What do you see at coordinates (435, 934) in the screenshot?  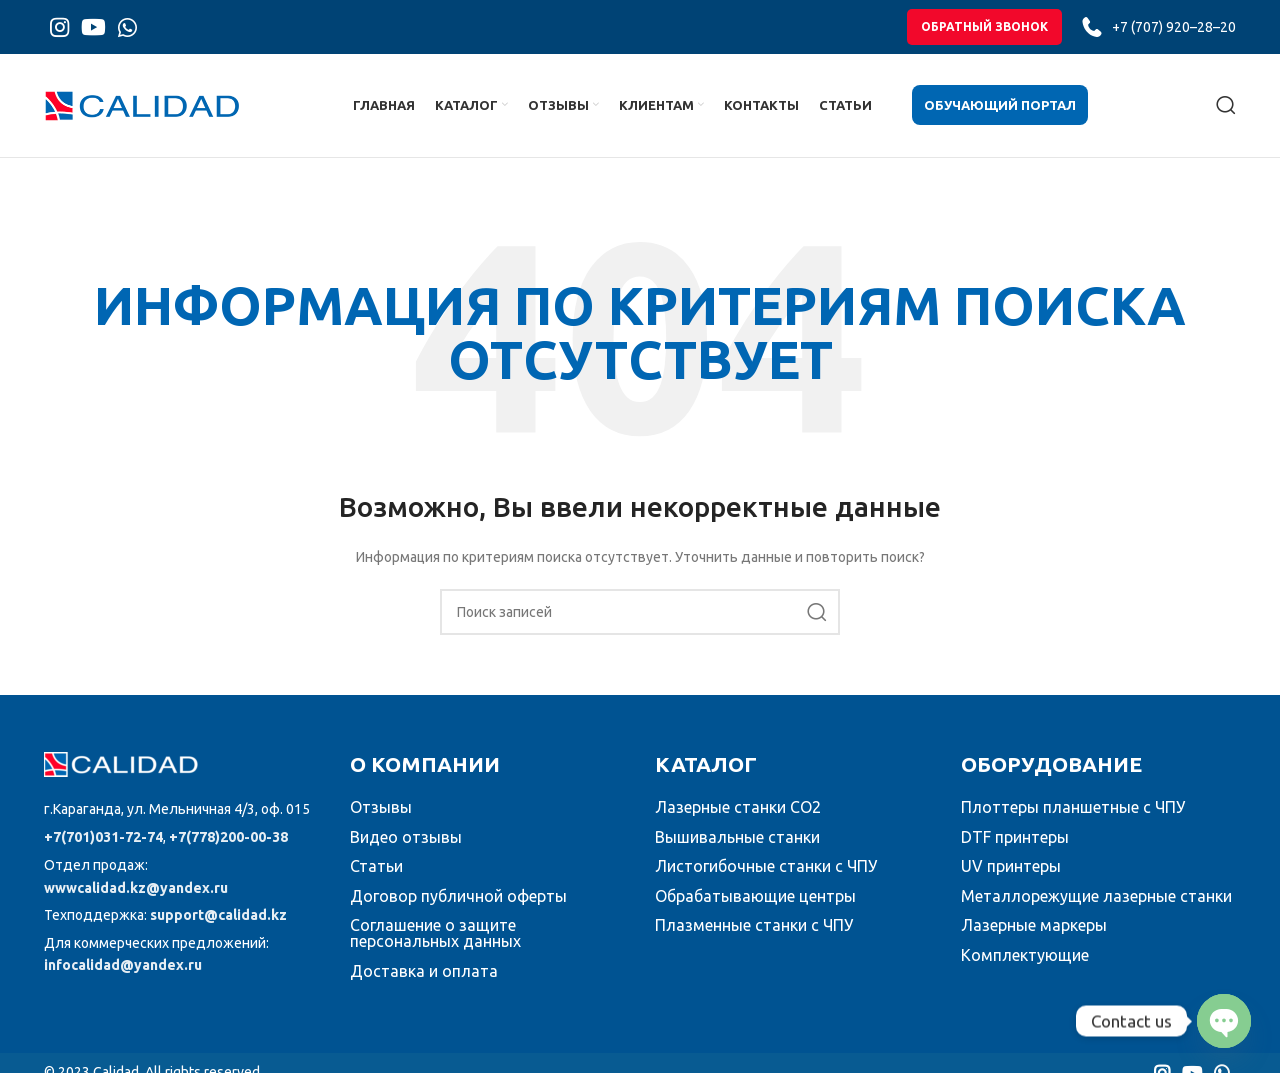 I see `Соглашение о защите персональных данных` at bounding box center [435, 934].